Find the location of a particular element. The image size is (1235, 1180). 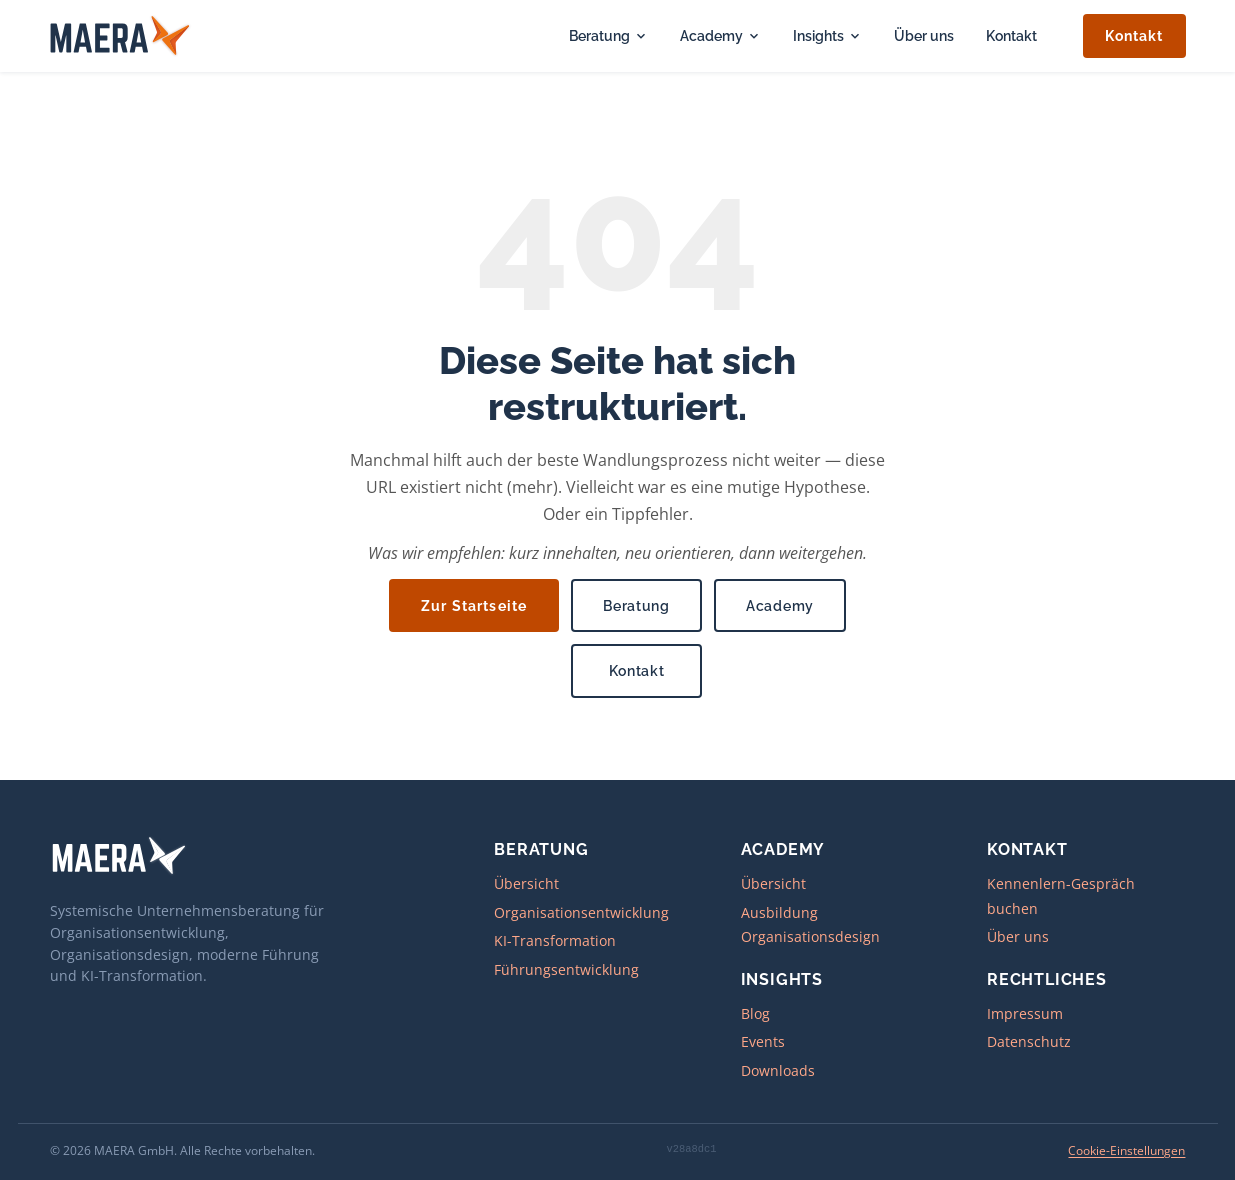

Führungsentwicklung is located at coordinates (566, 969).